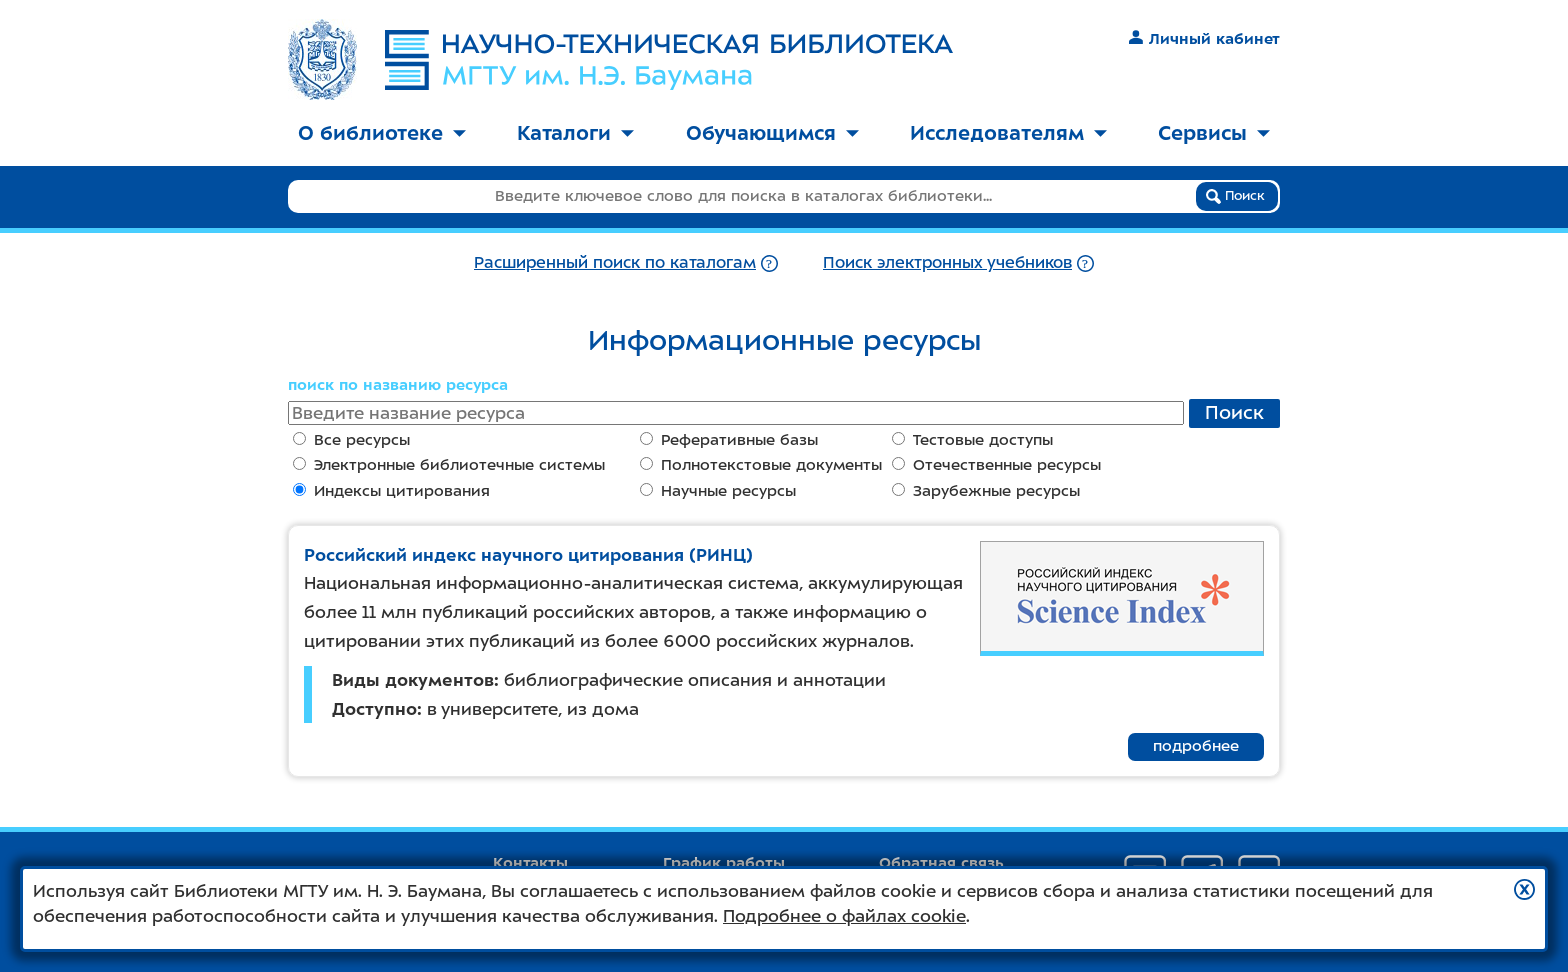  Describe the element at coordinates (398, 385) in the screenshot. I see `поиск по названию ресурса` at that location.